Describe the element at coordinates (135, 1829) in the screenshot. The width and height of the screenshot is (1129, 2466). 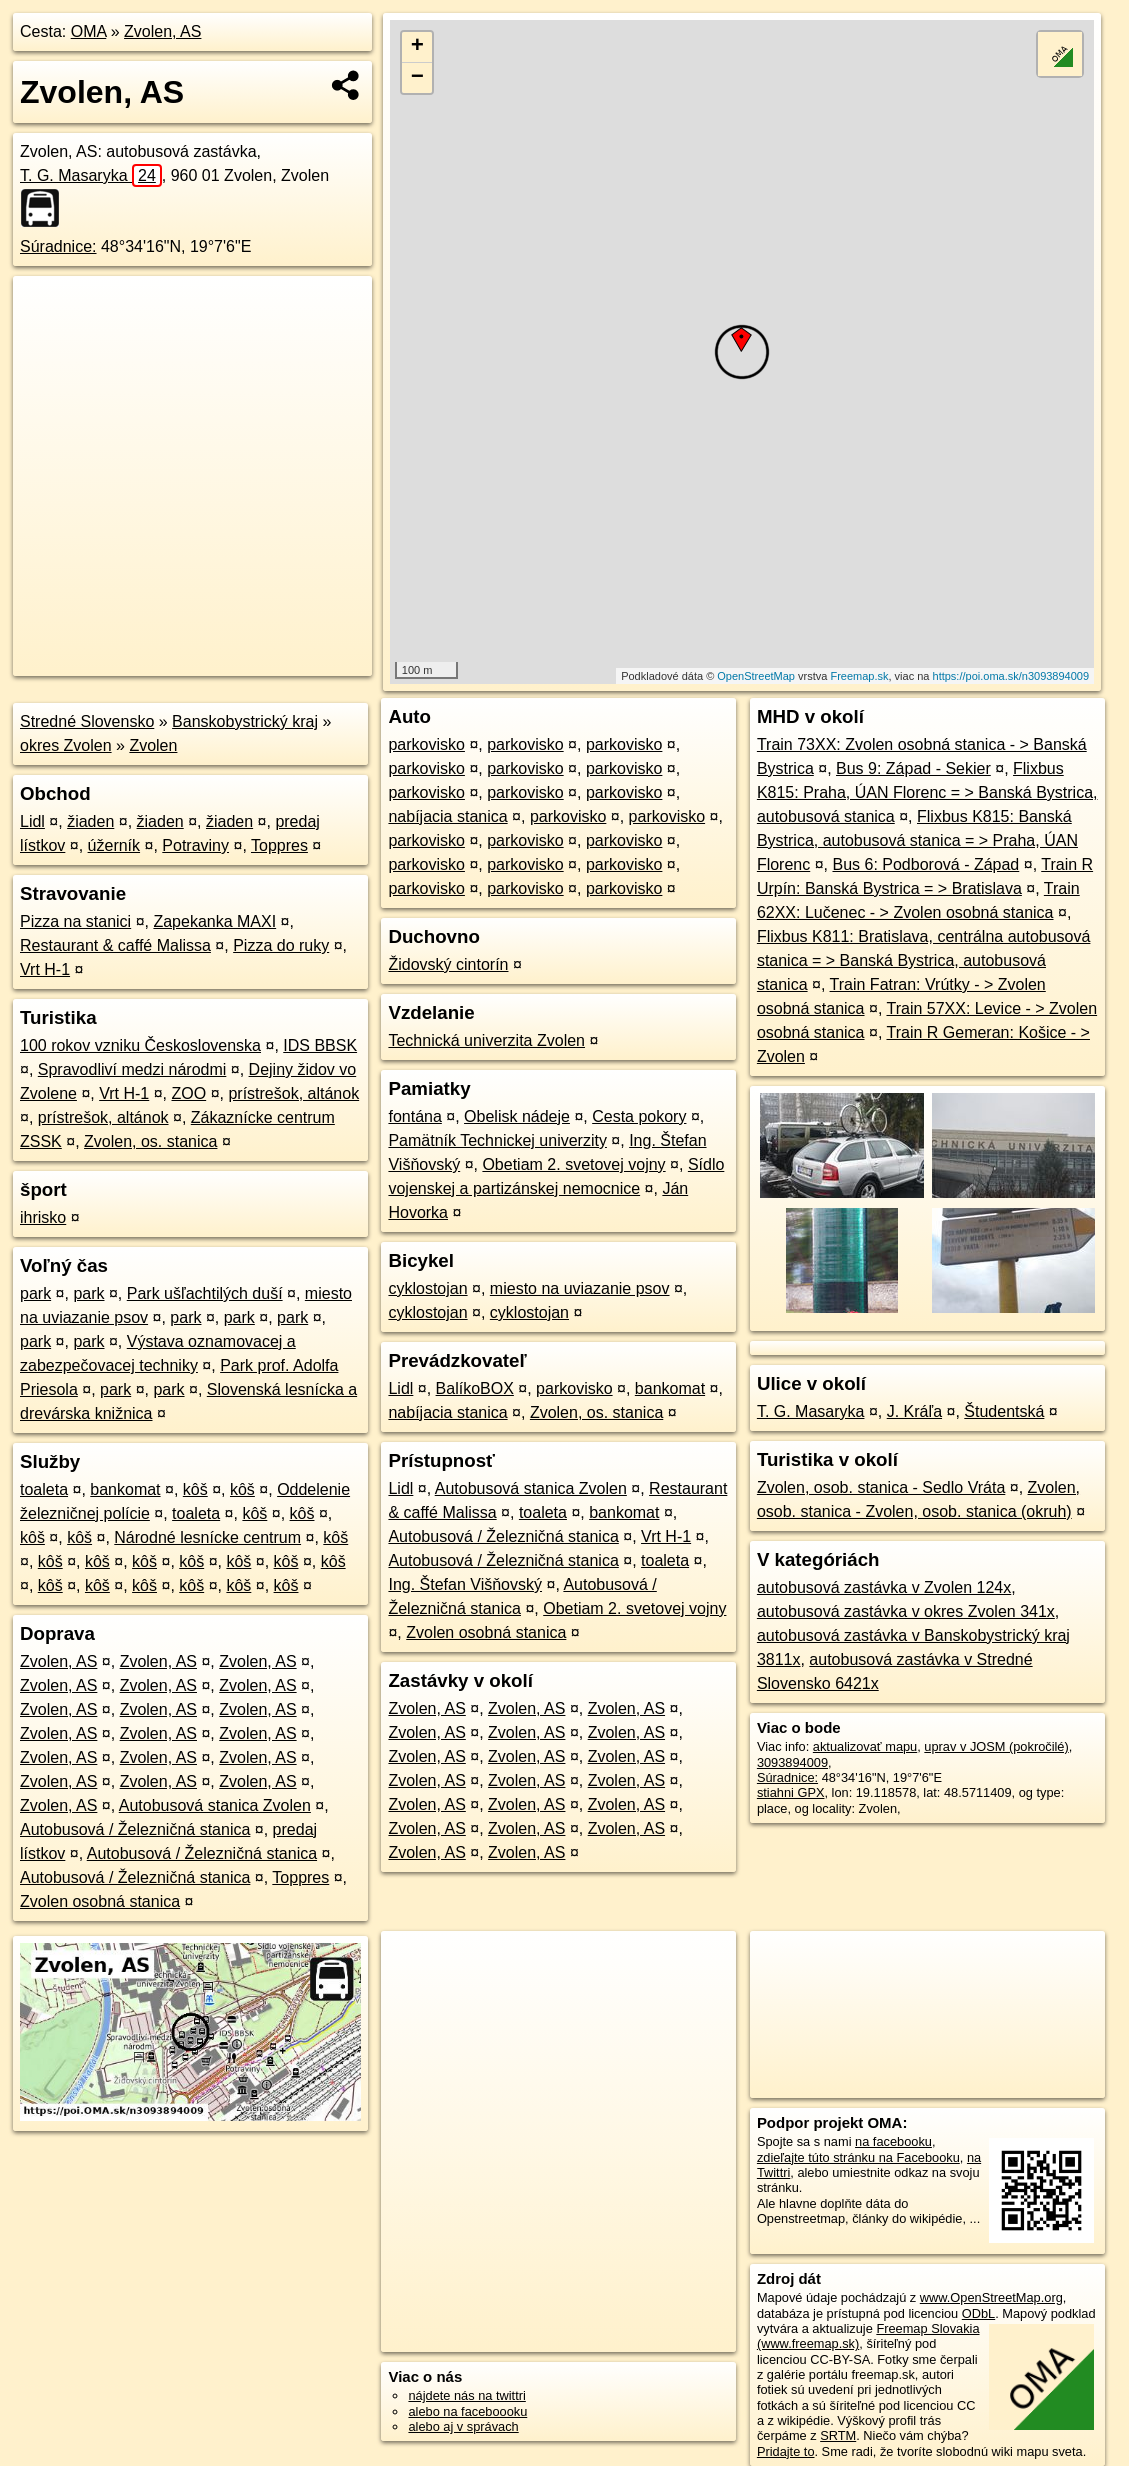
I see `Autobusová / Železničná stanica` at that location.